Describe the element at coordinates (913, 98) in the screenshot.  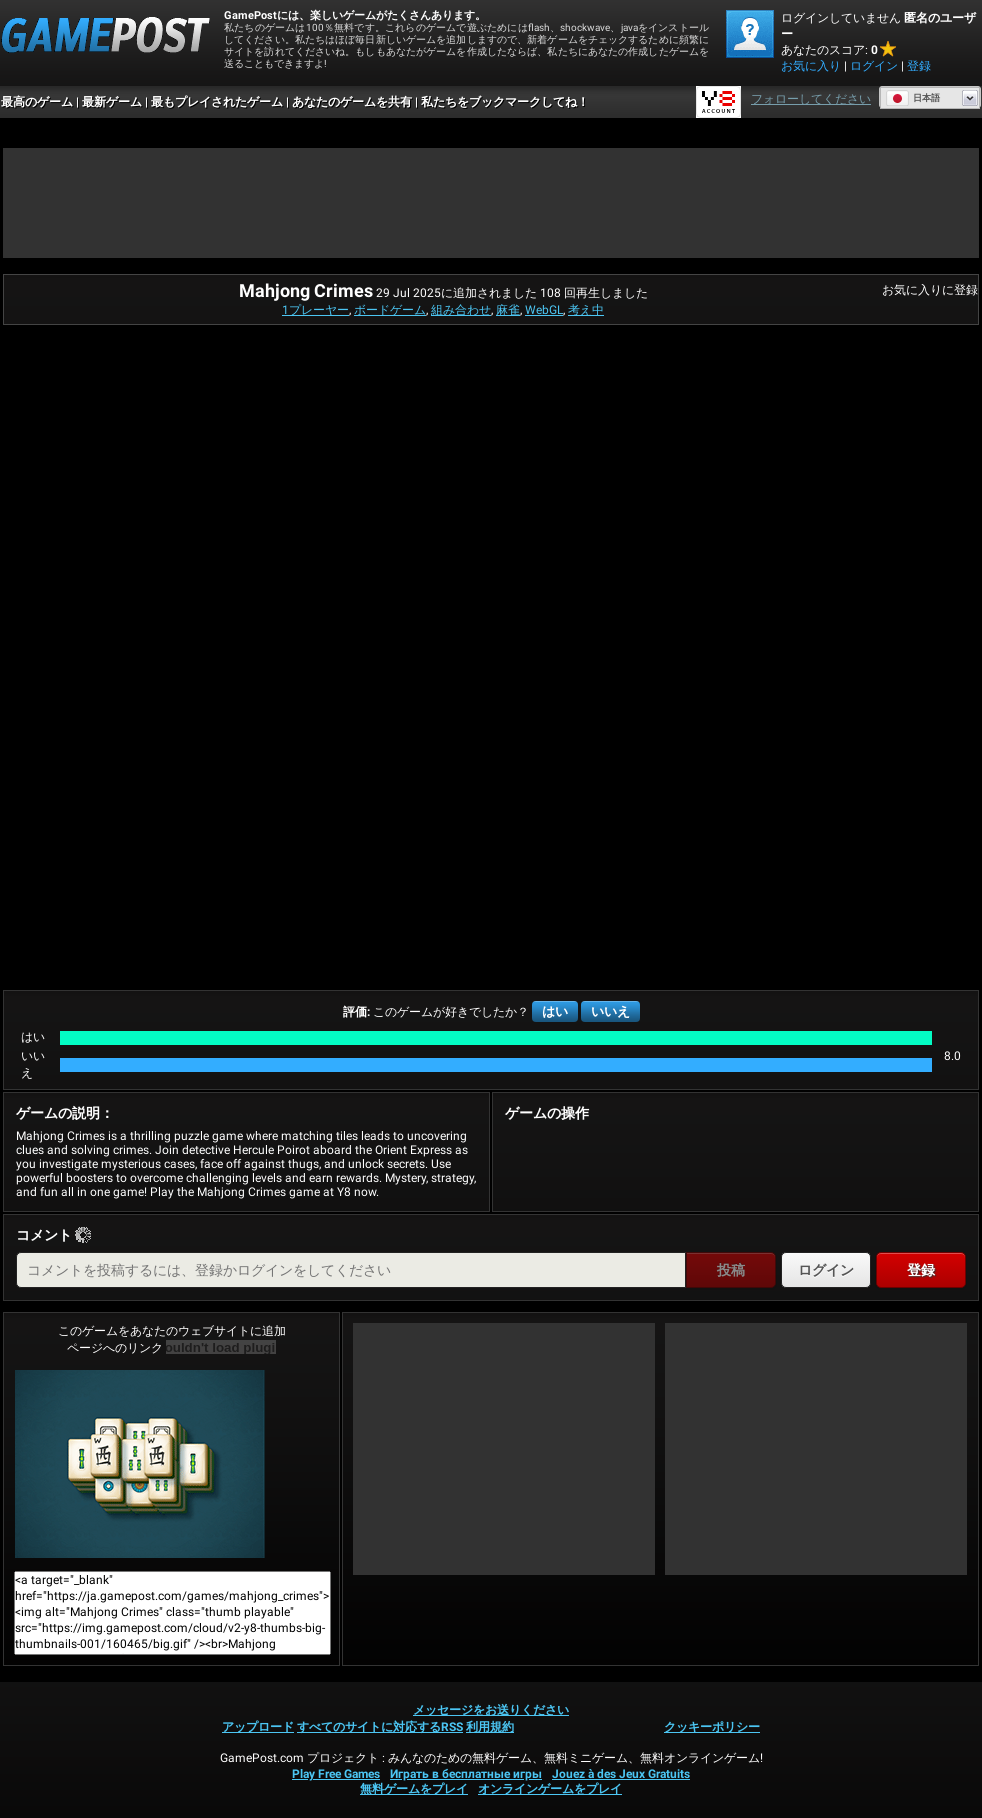
I see `日本語` at that location.